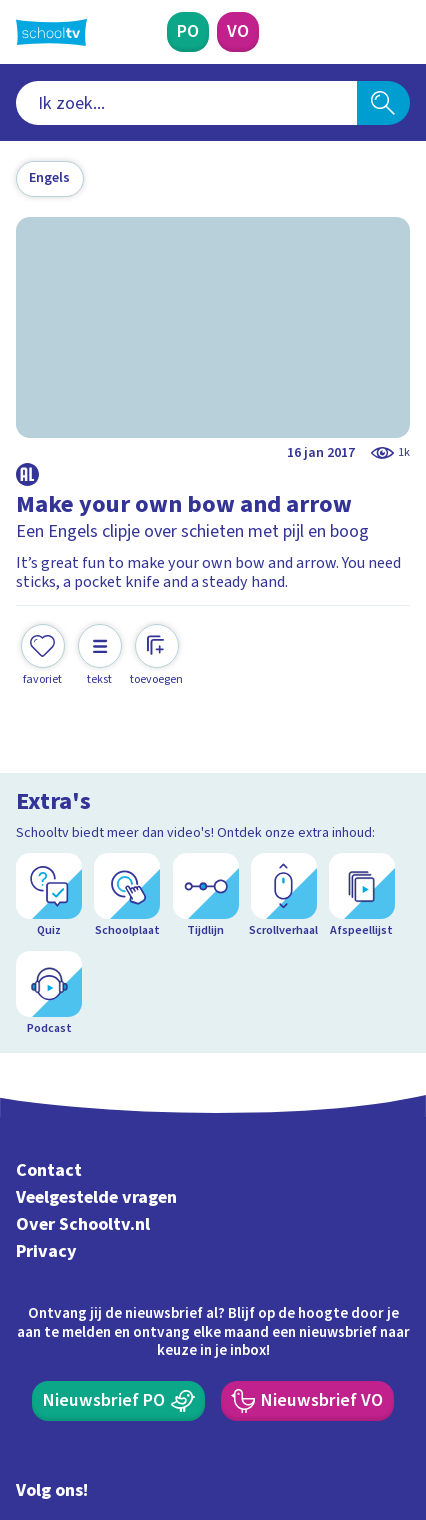 The image size is (426, 1520). I want to click on [Zoeken], so click(383, 103).